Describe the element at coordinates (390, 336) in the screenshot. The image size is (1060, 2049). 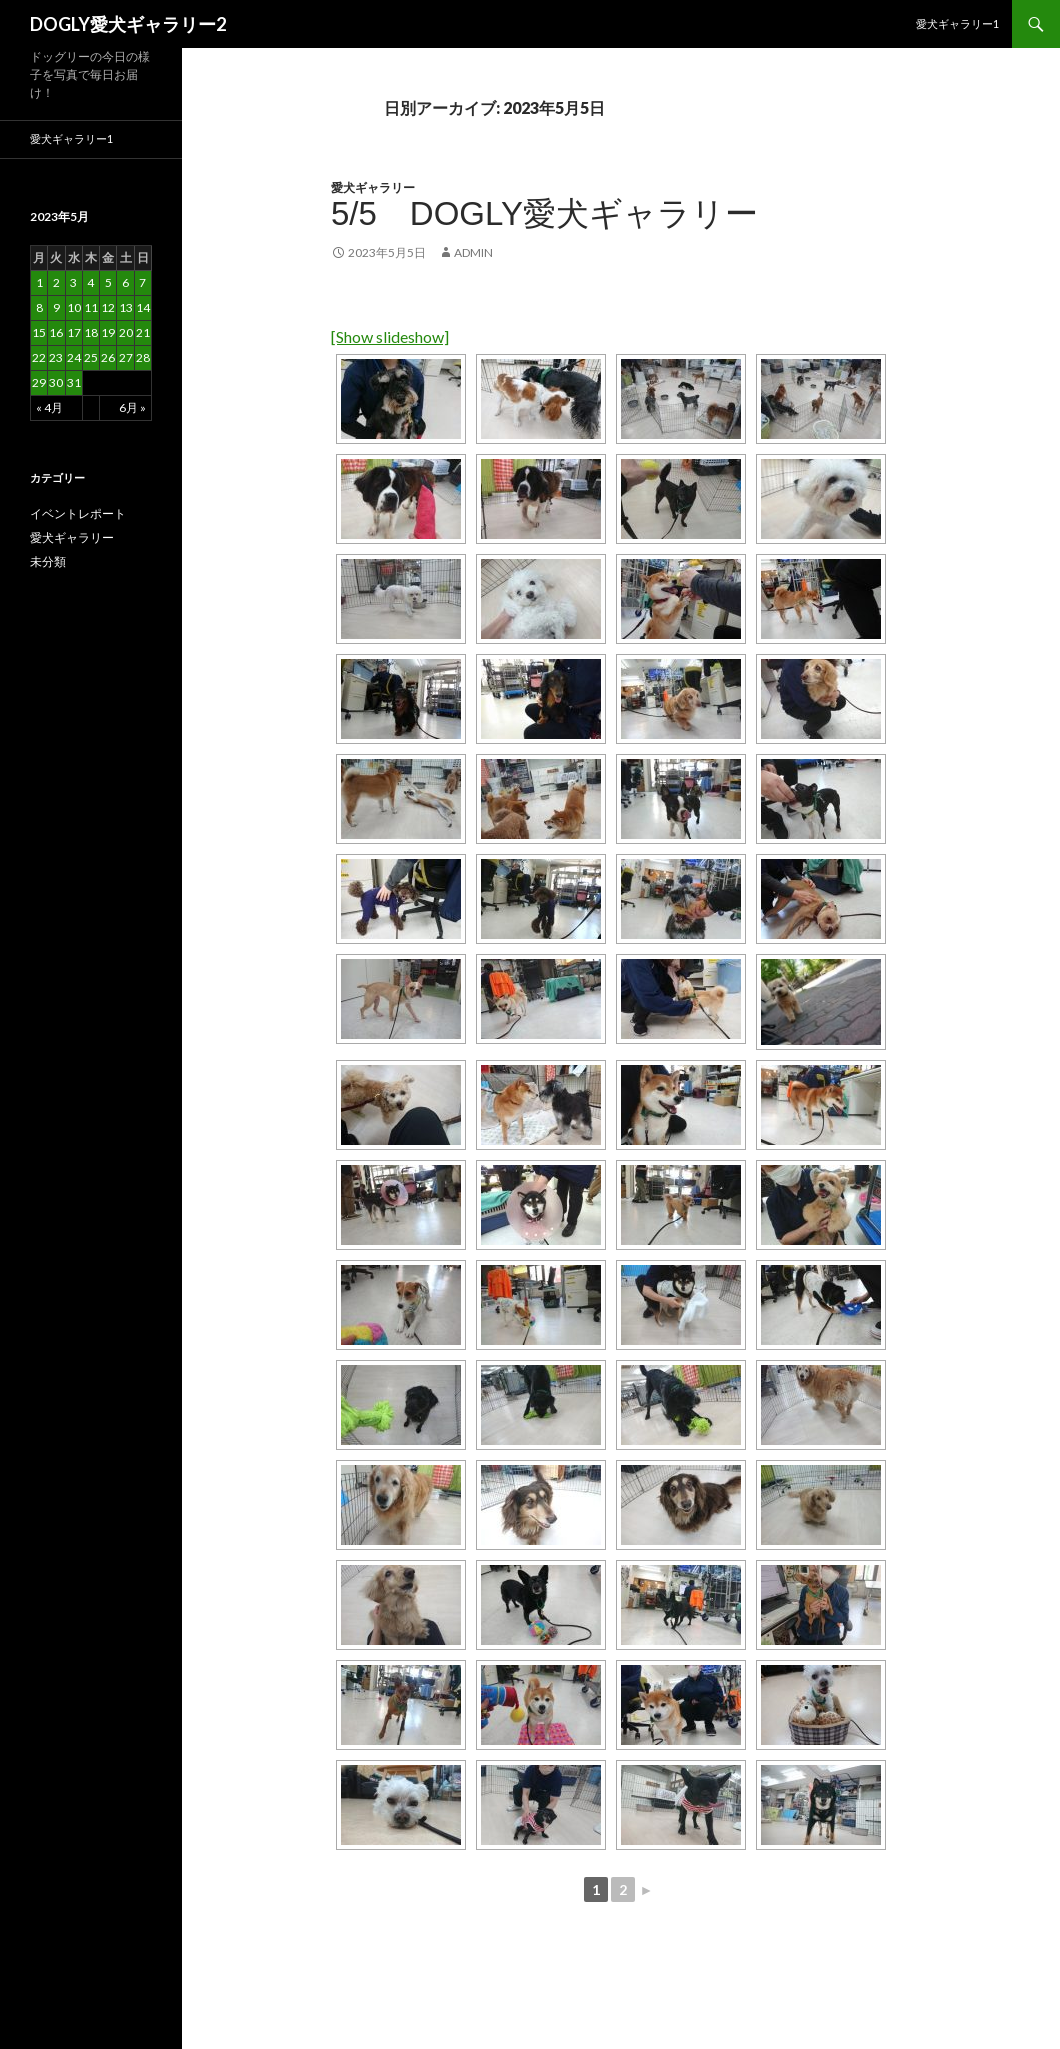
I see `[Show slideshow]` at that location.